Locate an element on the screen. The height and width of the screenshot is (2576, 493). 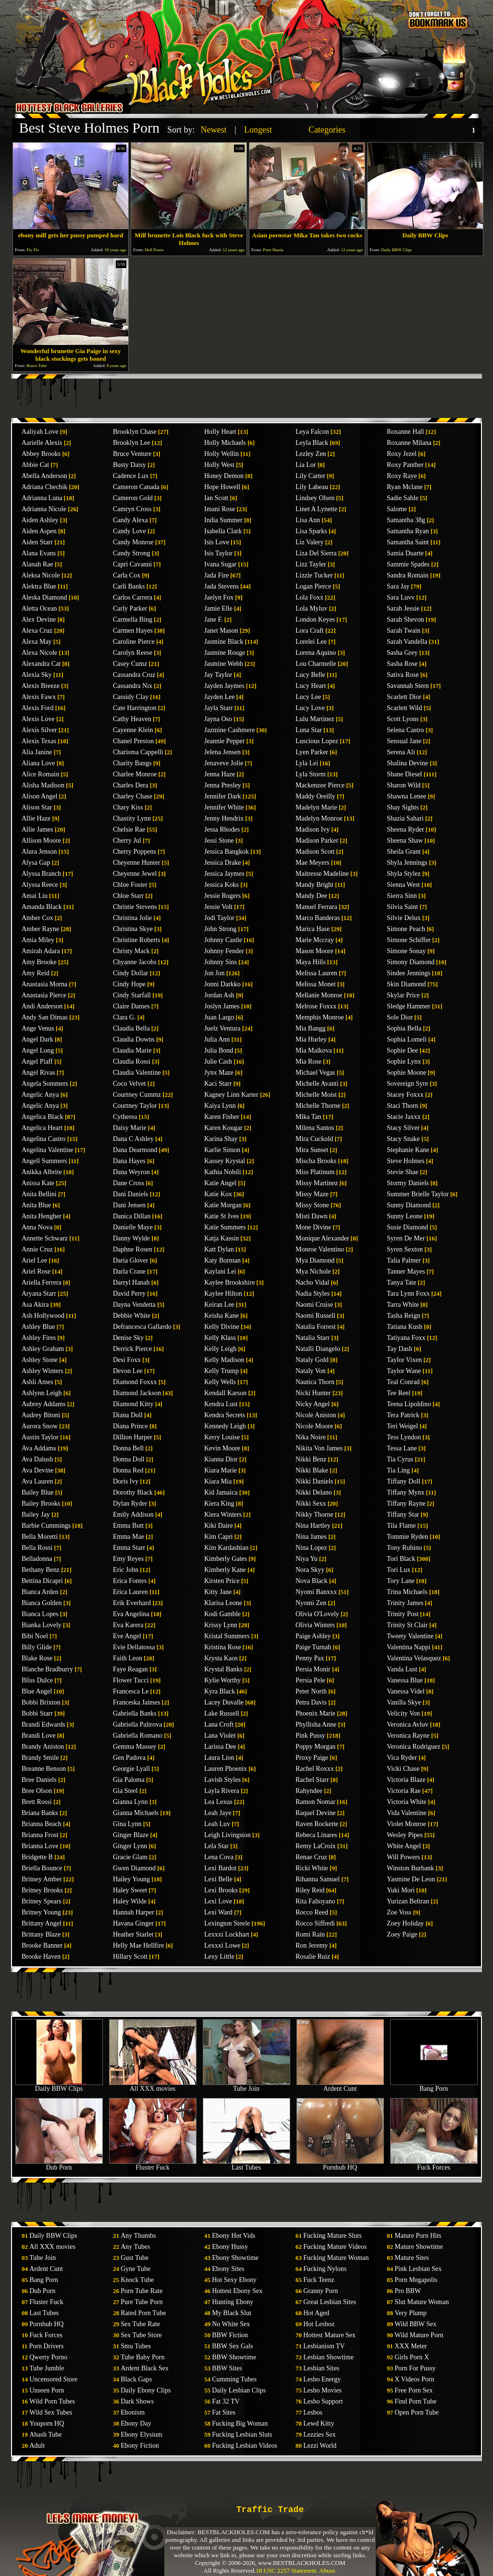
Angelica Black is located at coordinates (42, 1116).